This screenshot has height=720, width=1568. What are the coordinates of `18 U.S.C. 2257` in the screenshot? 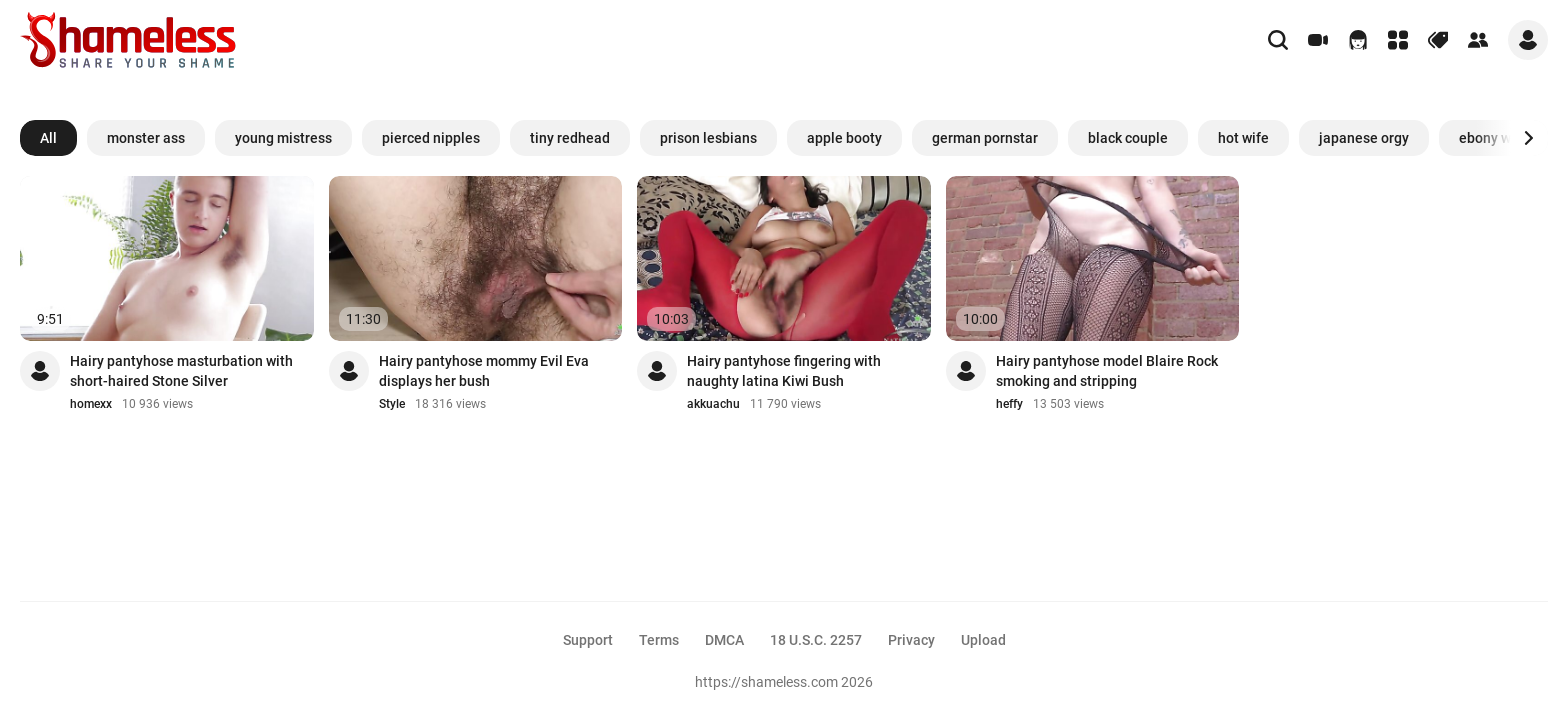 It's located at (816, 640).